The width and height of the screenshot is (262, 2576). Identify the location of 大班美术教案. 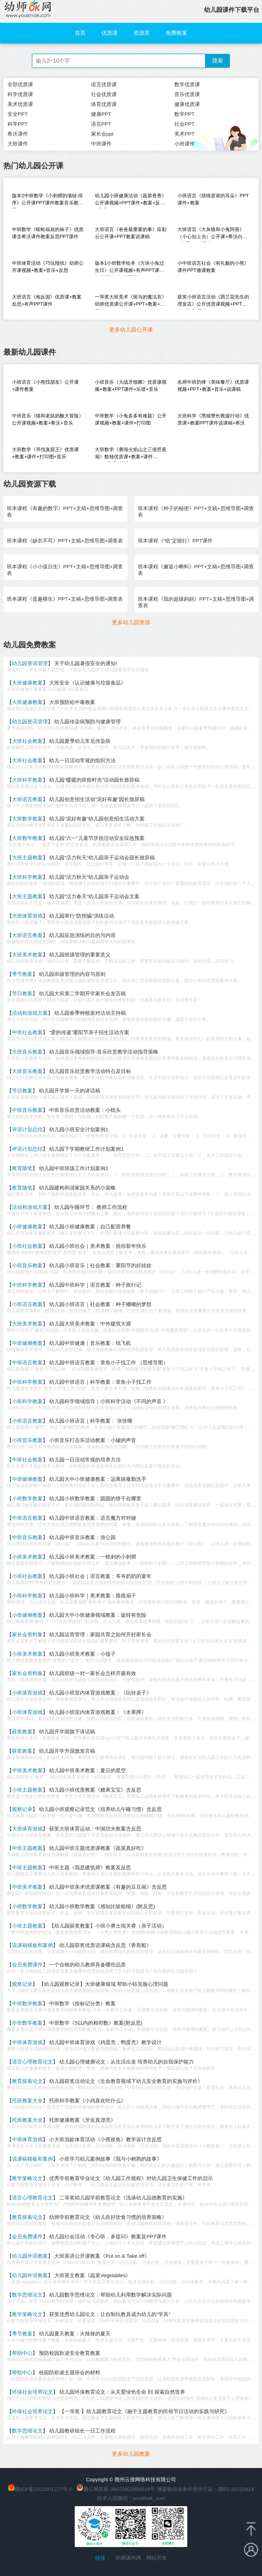
(27, 954).